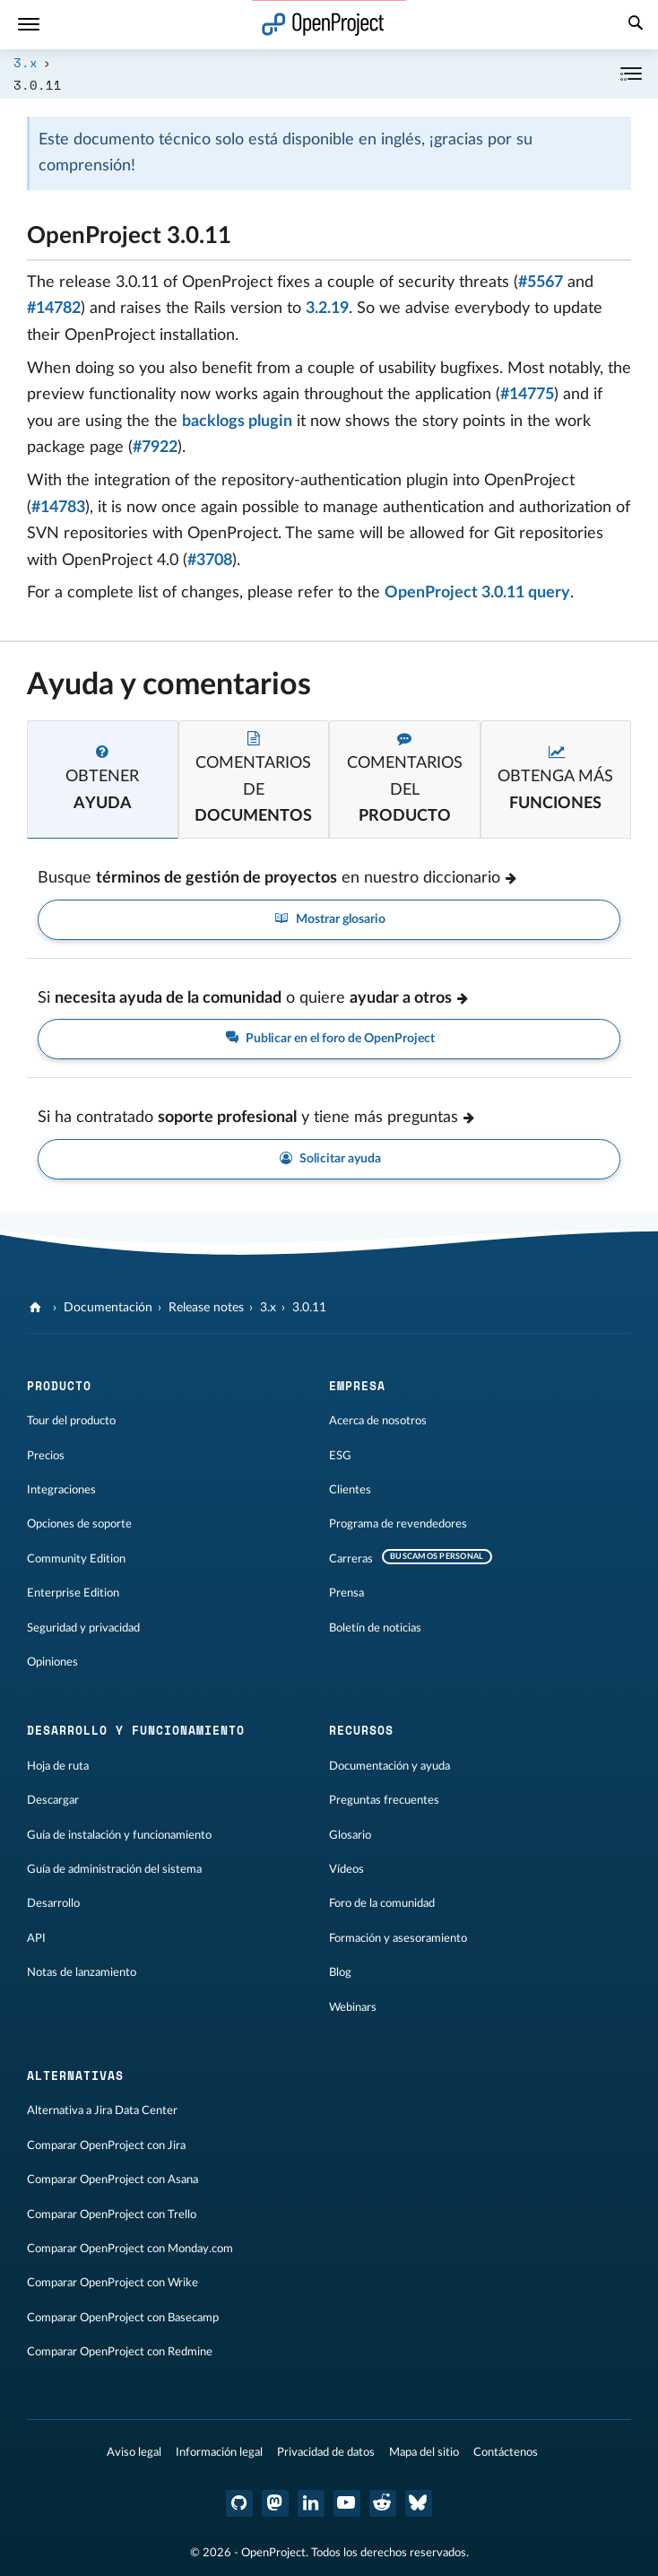 This screenshot has height=2576, width=658. Describe the element at coordinates (36, 1938) in the screenshot. I see `API` at that location.